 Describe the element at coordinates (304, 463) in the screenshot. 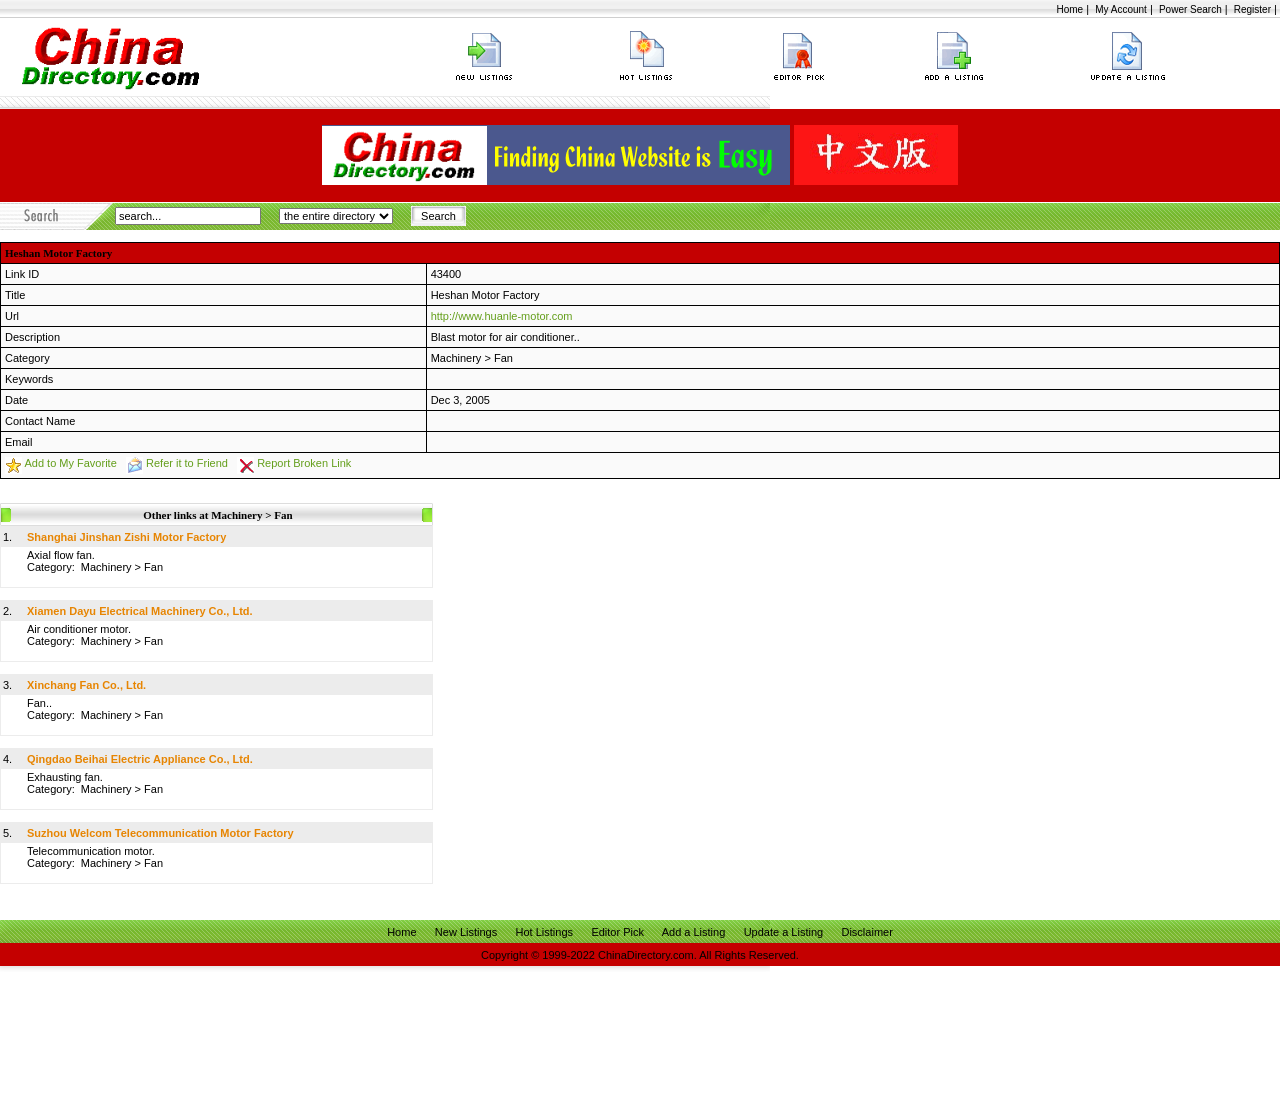

I see `Report Broken Link` at that location.